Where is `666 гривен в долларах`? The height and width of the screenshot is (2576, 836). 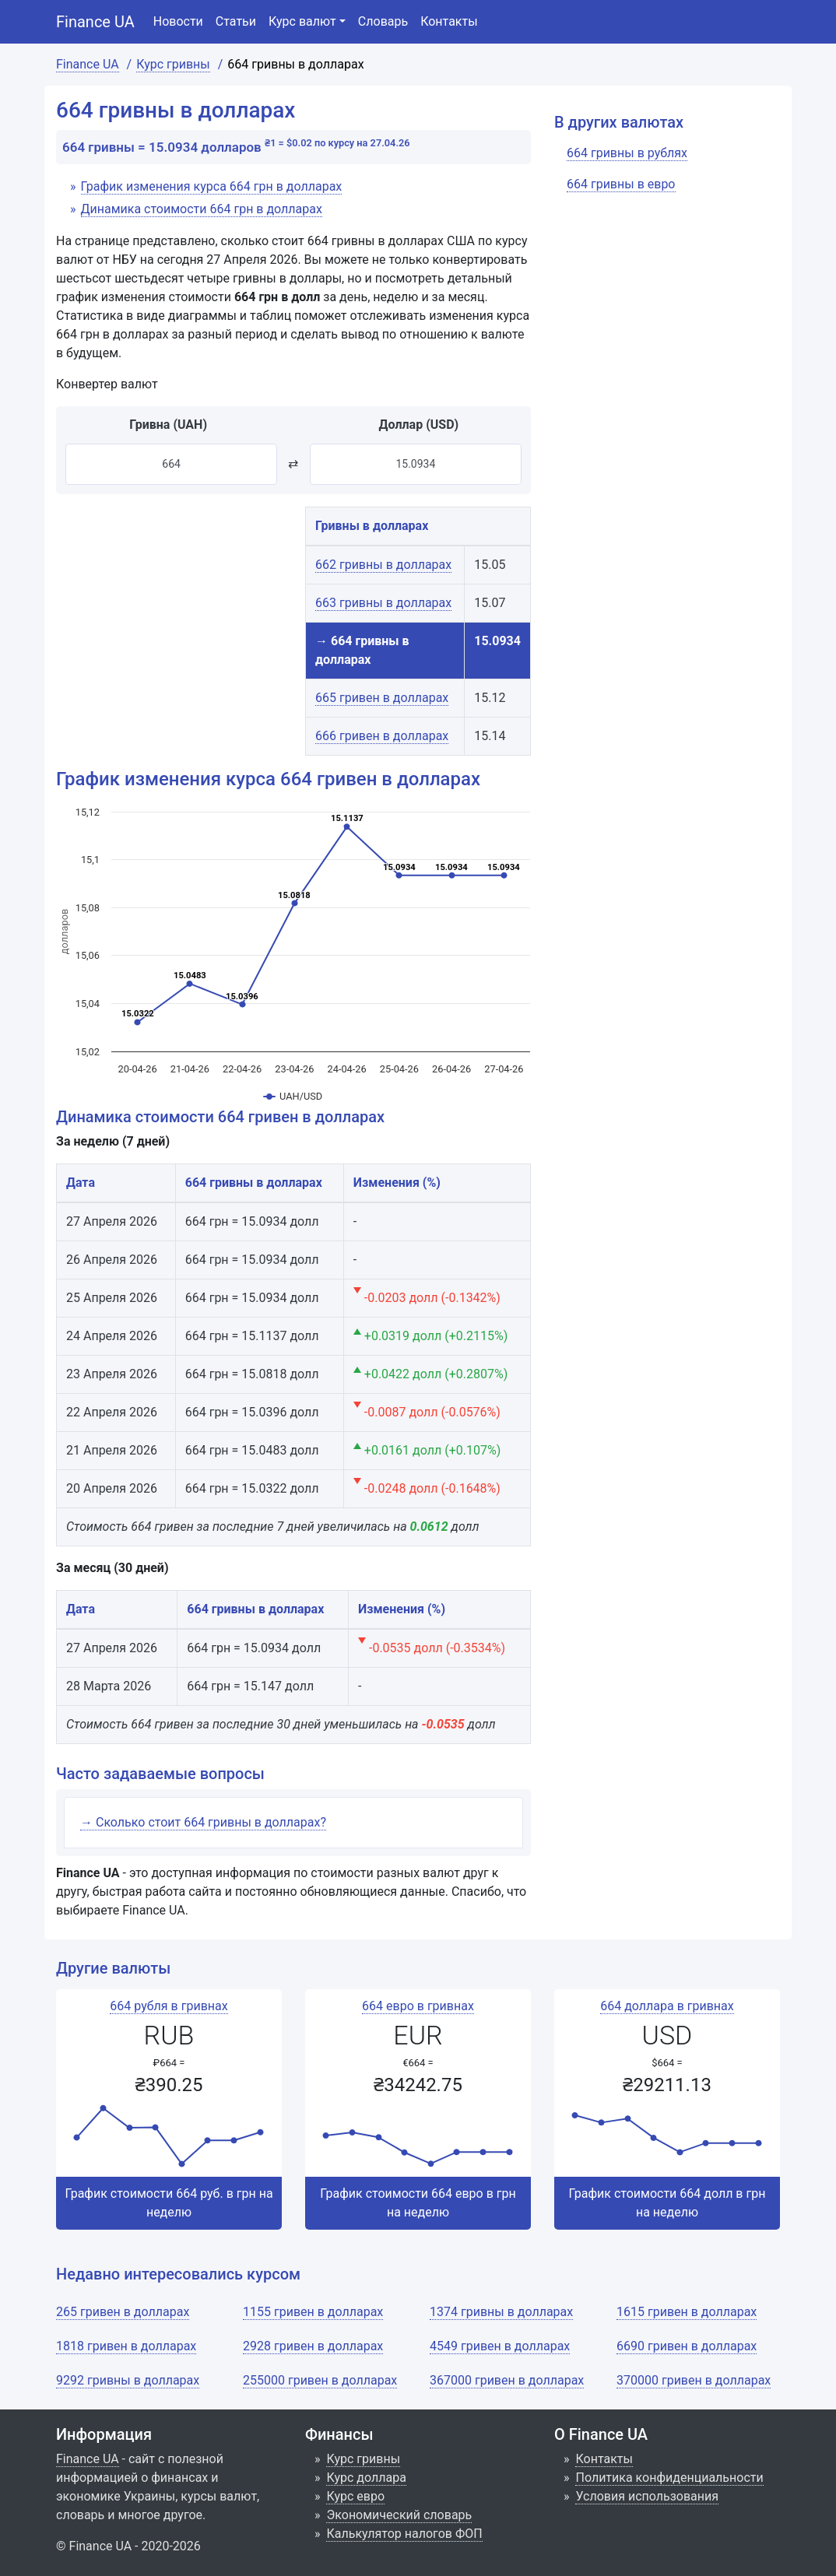
666 гривен в долларах is located at coordinates (381, 735).